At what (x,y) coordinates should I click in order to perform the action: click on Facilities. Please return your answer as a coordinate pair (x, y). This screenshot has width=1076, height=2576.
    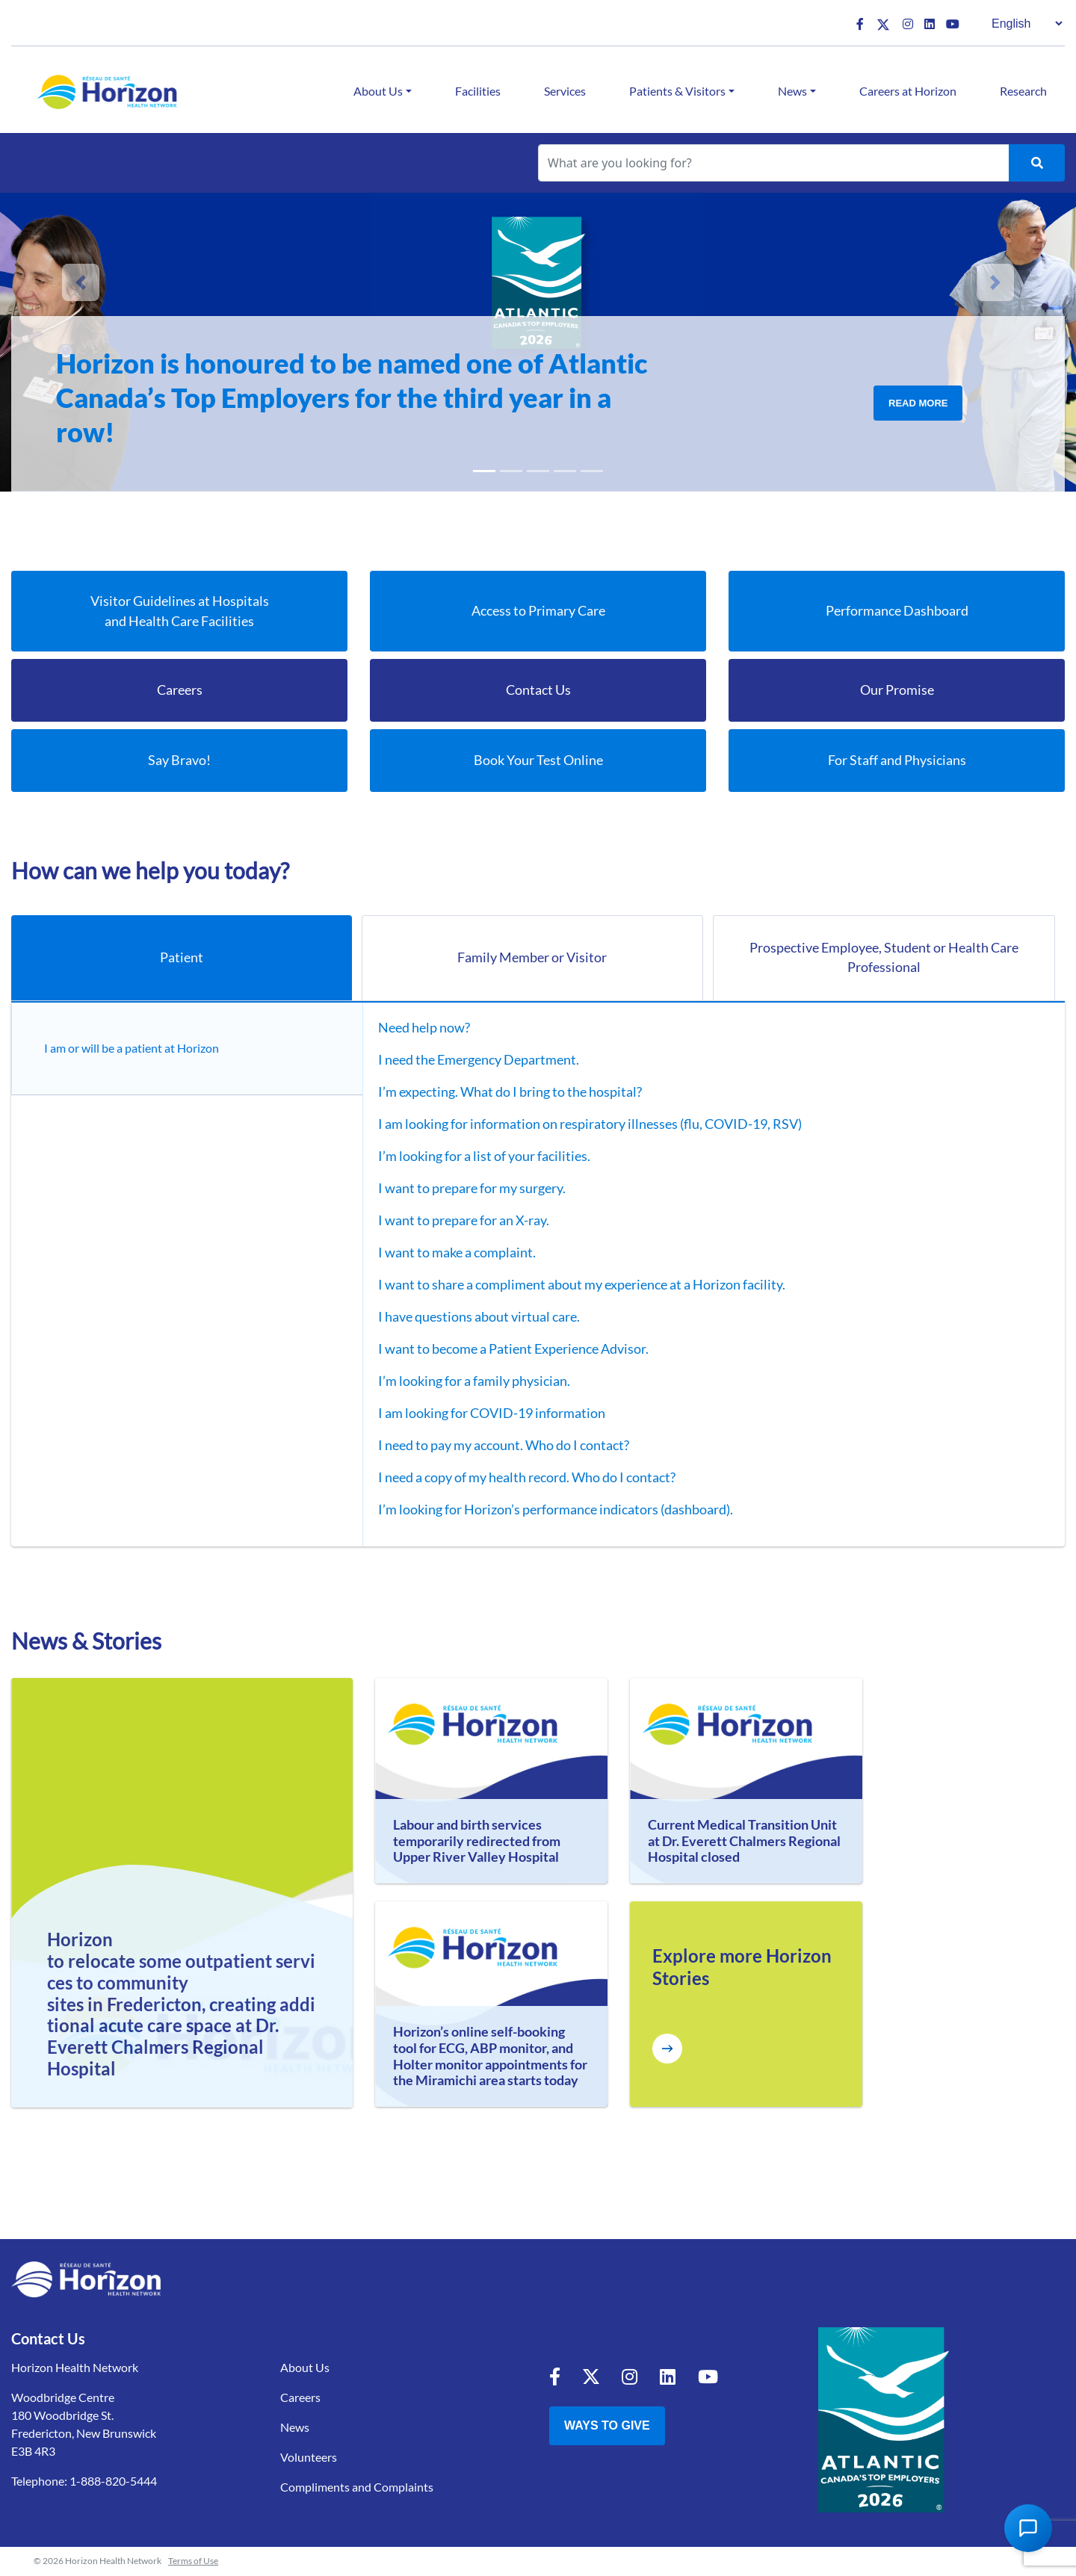
    Looking at the image, I should click on (478, 91).